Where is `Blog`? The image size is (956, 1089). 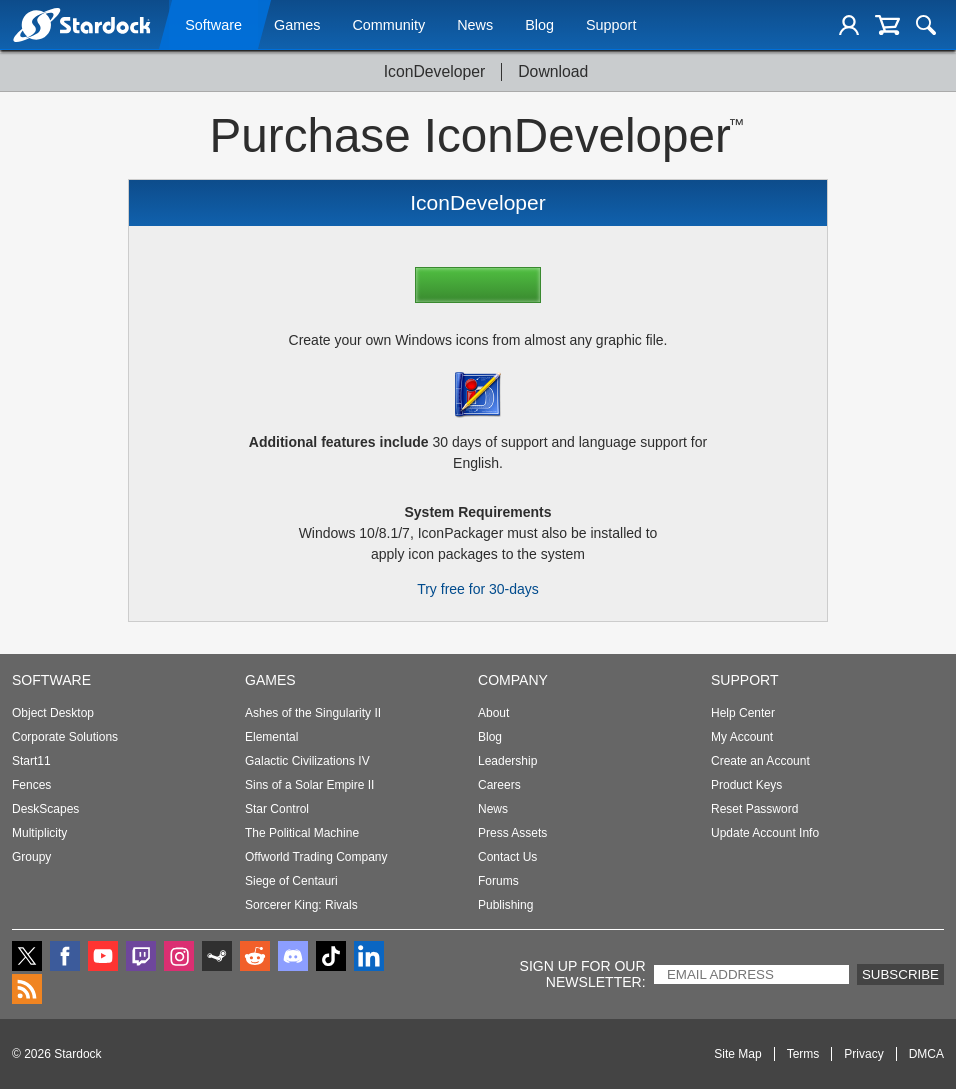
Blog is located at coordinates (539, 27).